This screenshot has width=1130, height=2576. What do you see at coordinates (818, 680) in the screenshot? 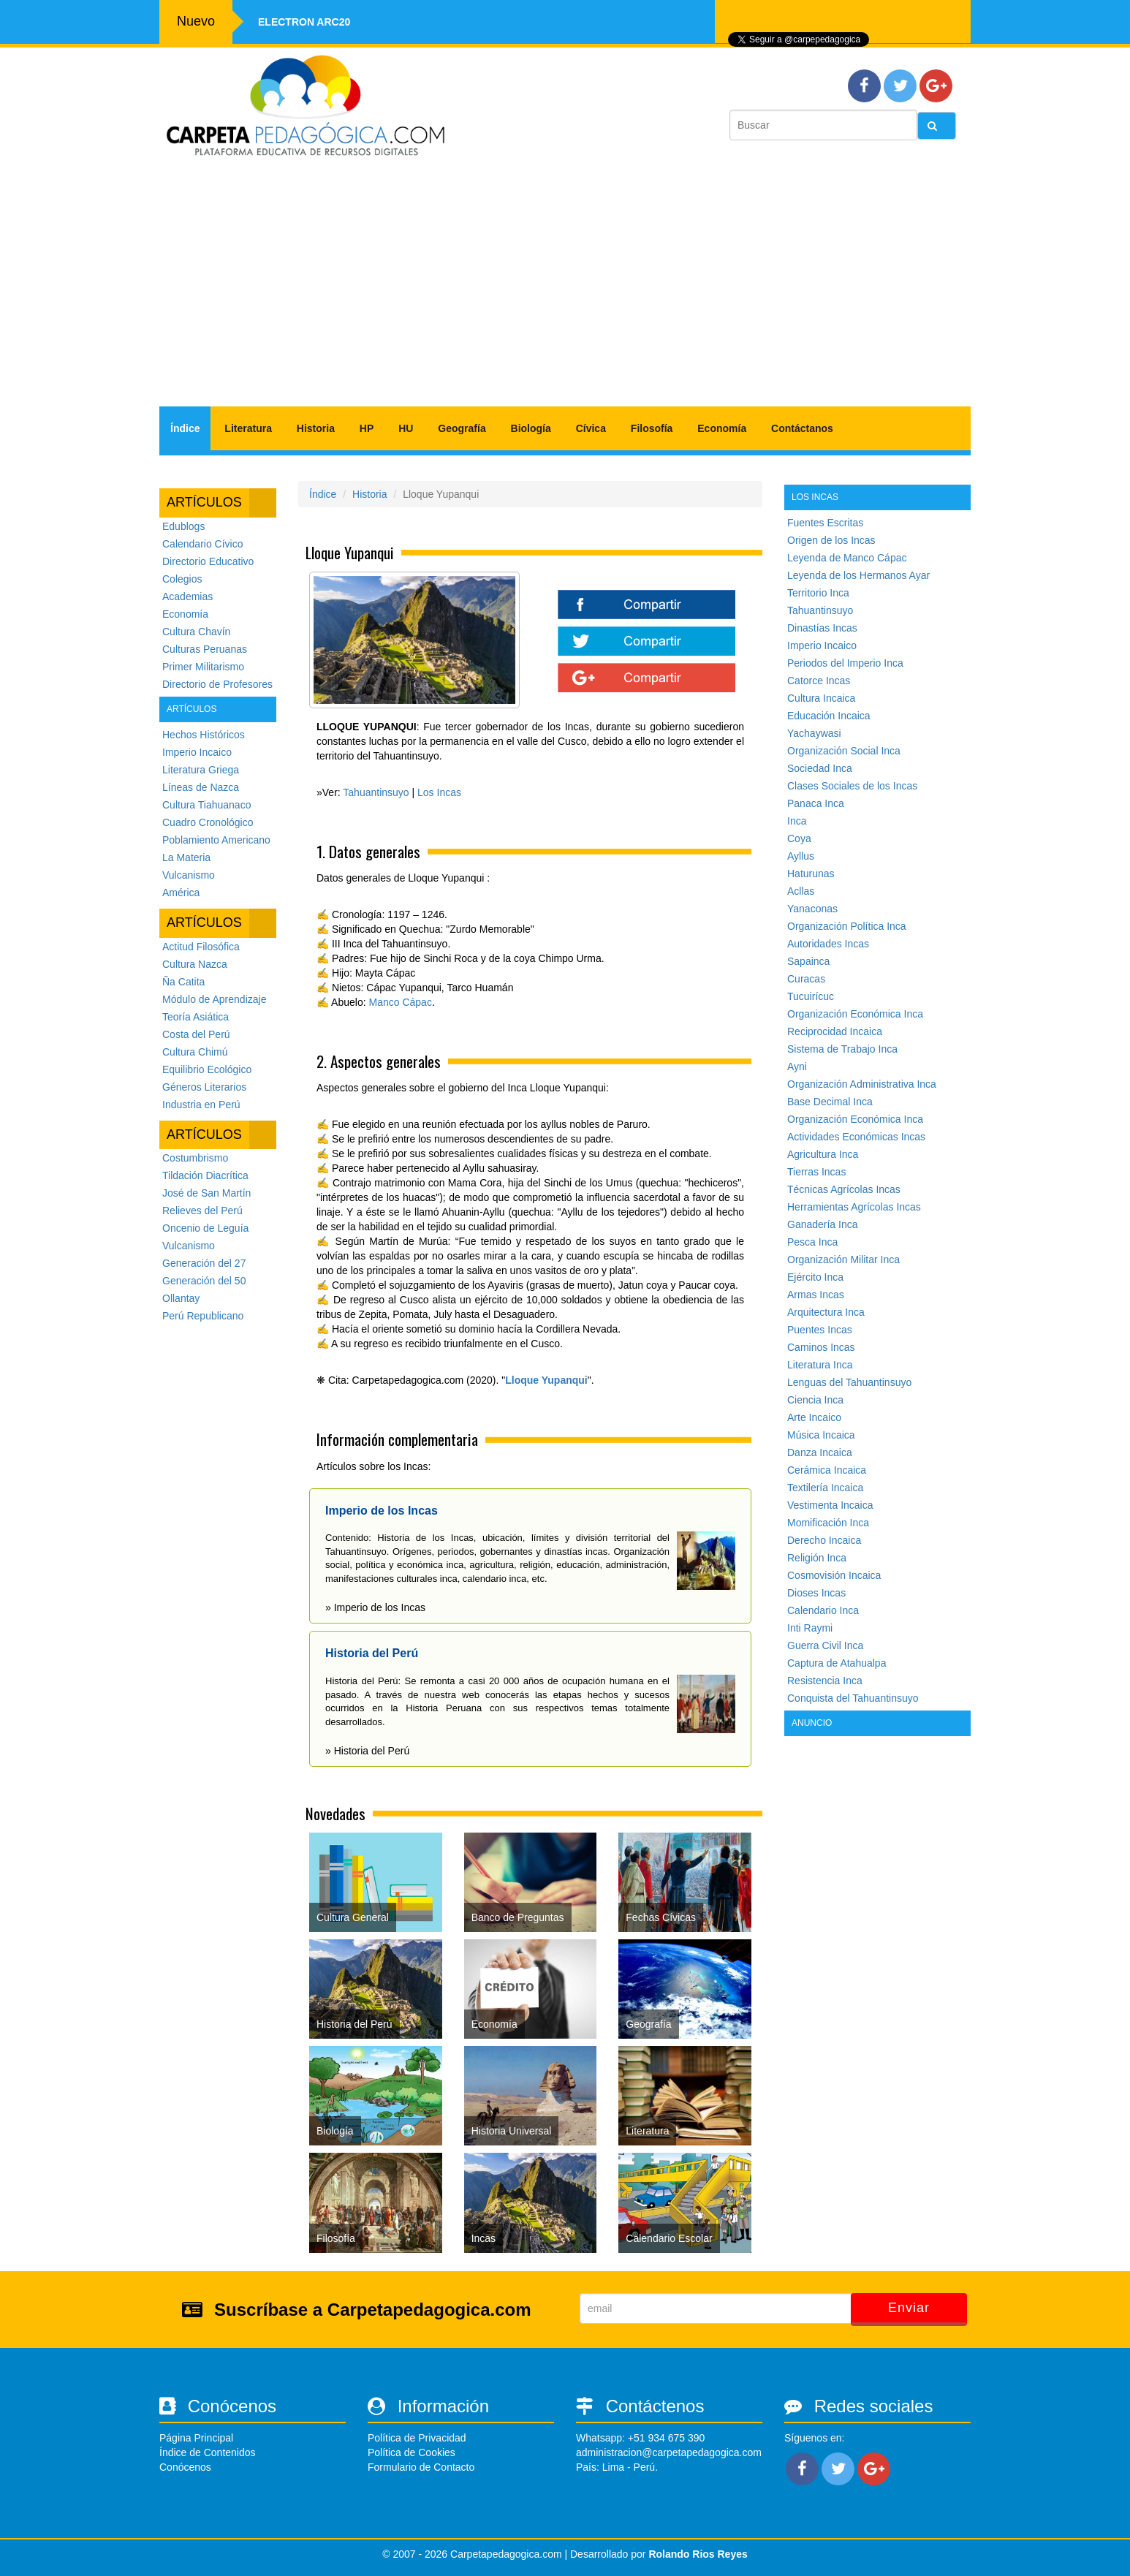
I see `Catorce Incas` at bounding box center [818, 680].